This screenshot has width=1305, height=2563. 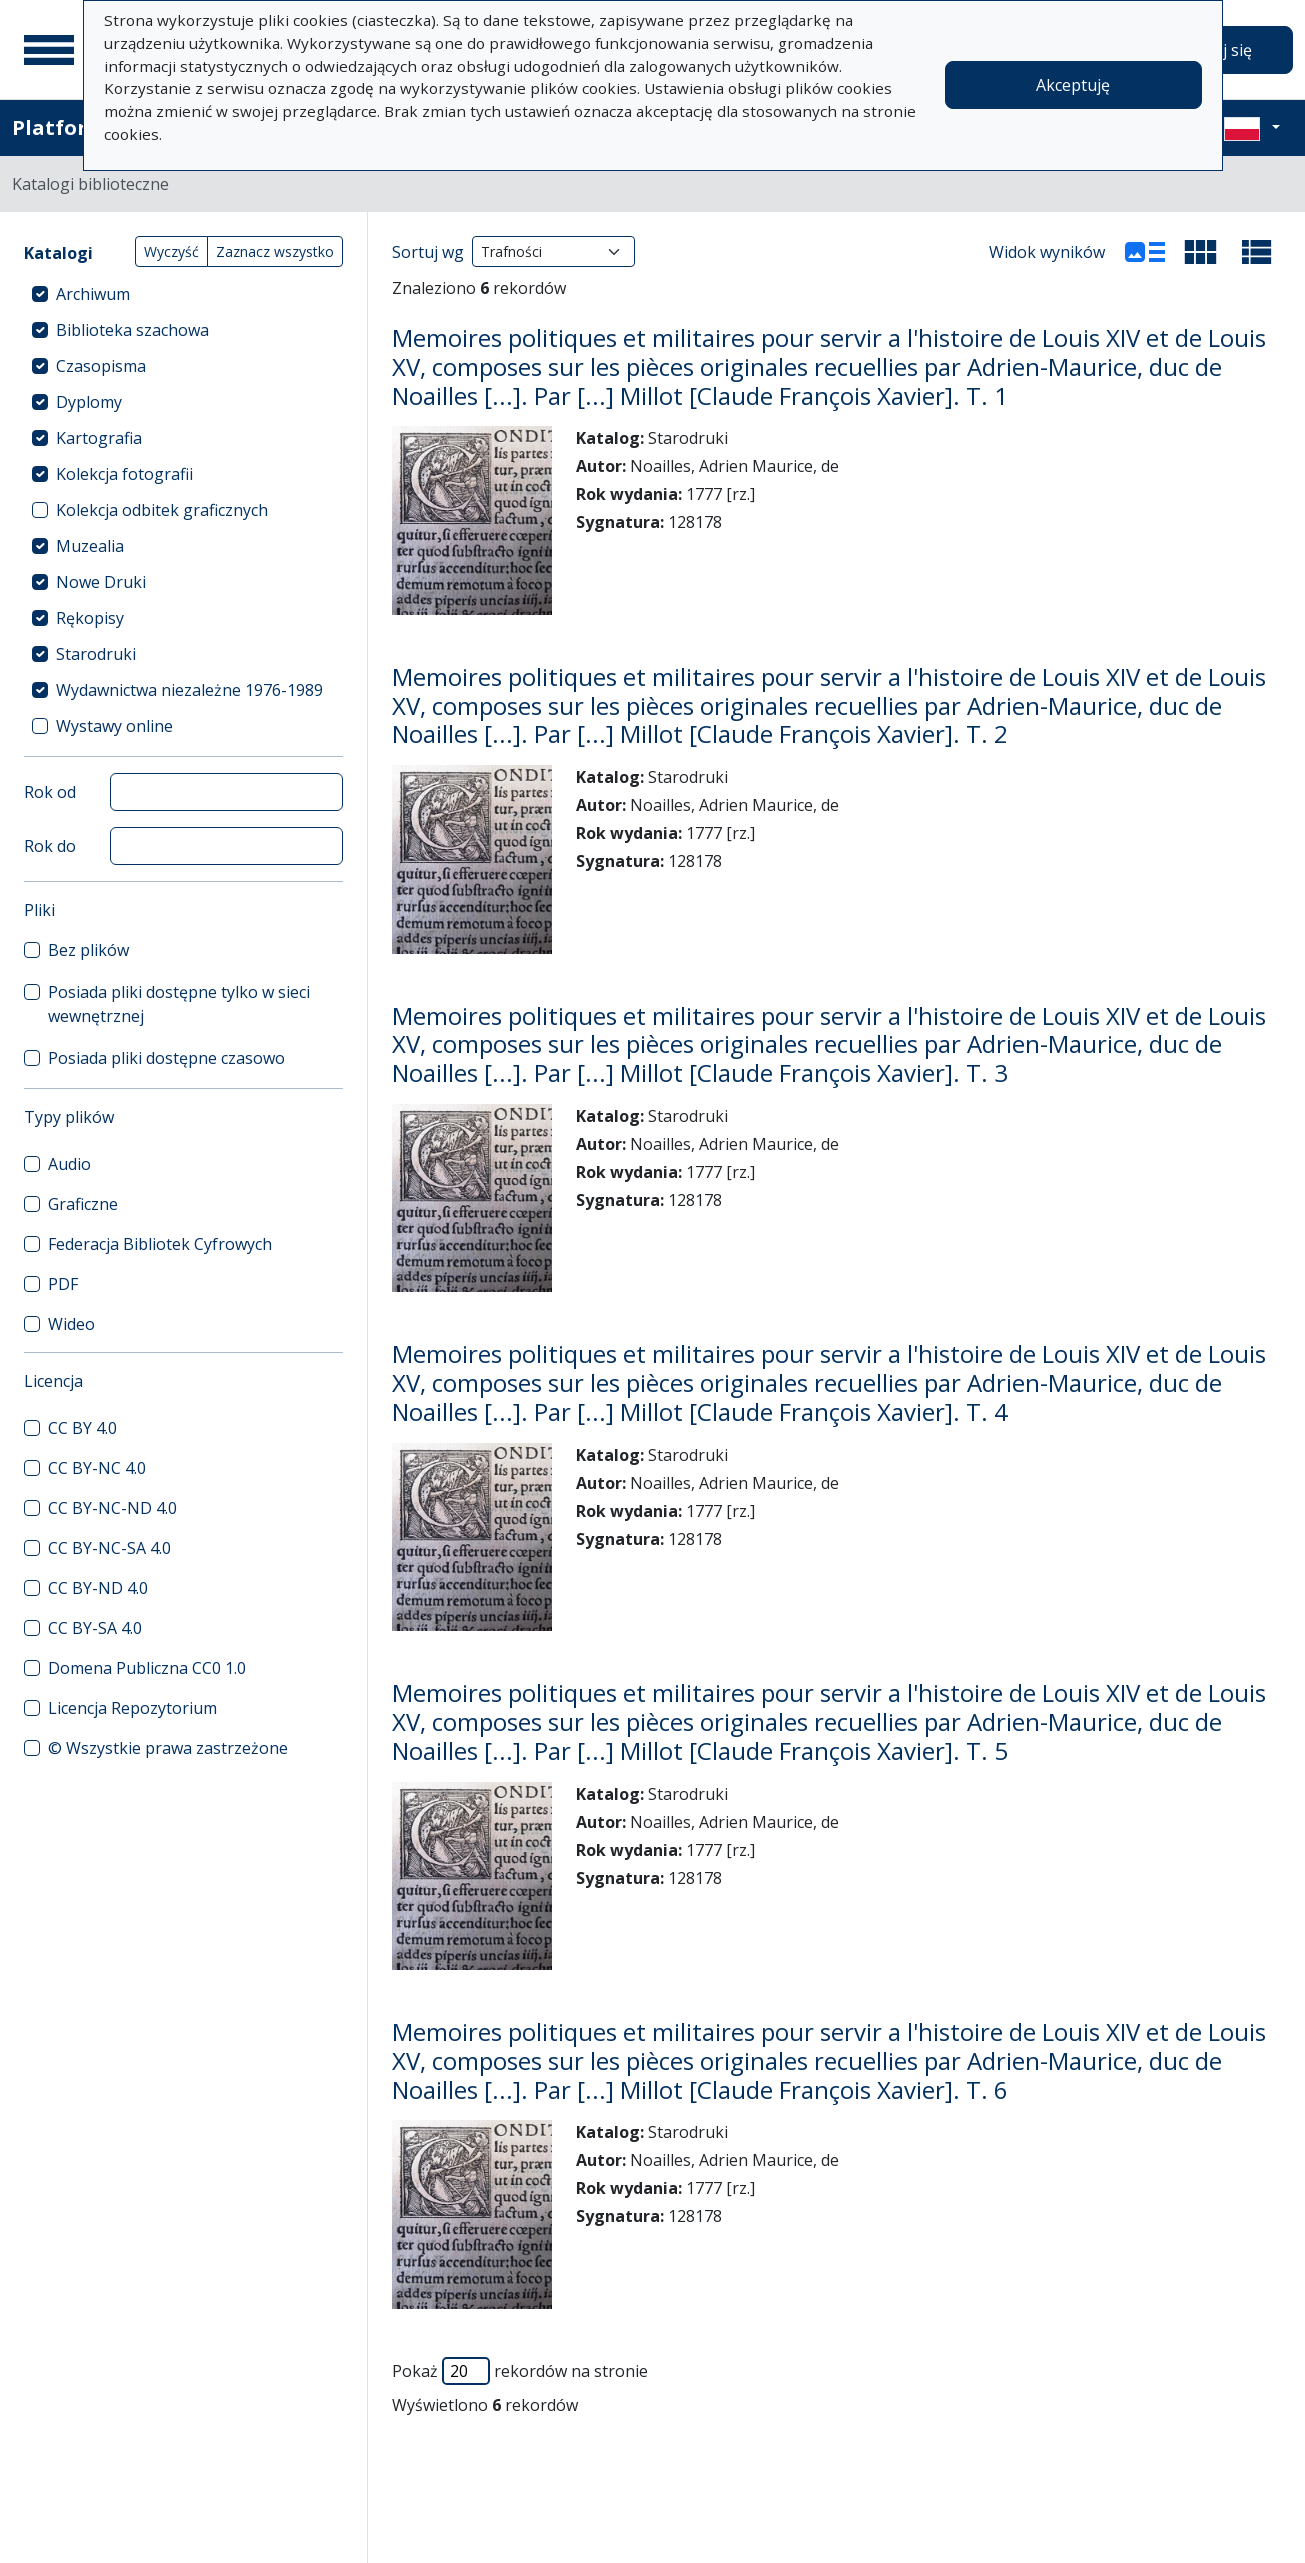 I want to click on Pokaż rekordów na stronie, so click(x=520, y=2371).